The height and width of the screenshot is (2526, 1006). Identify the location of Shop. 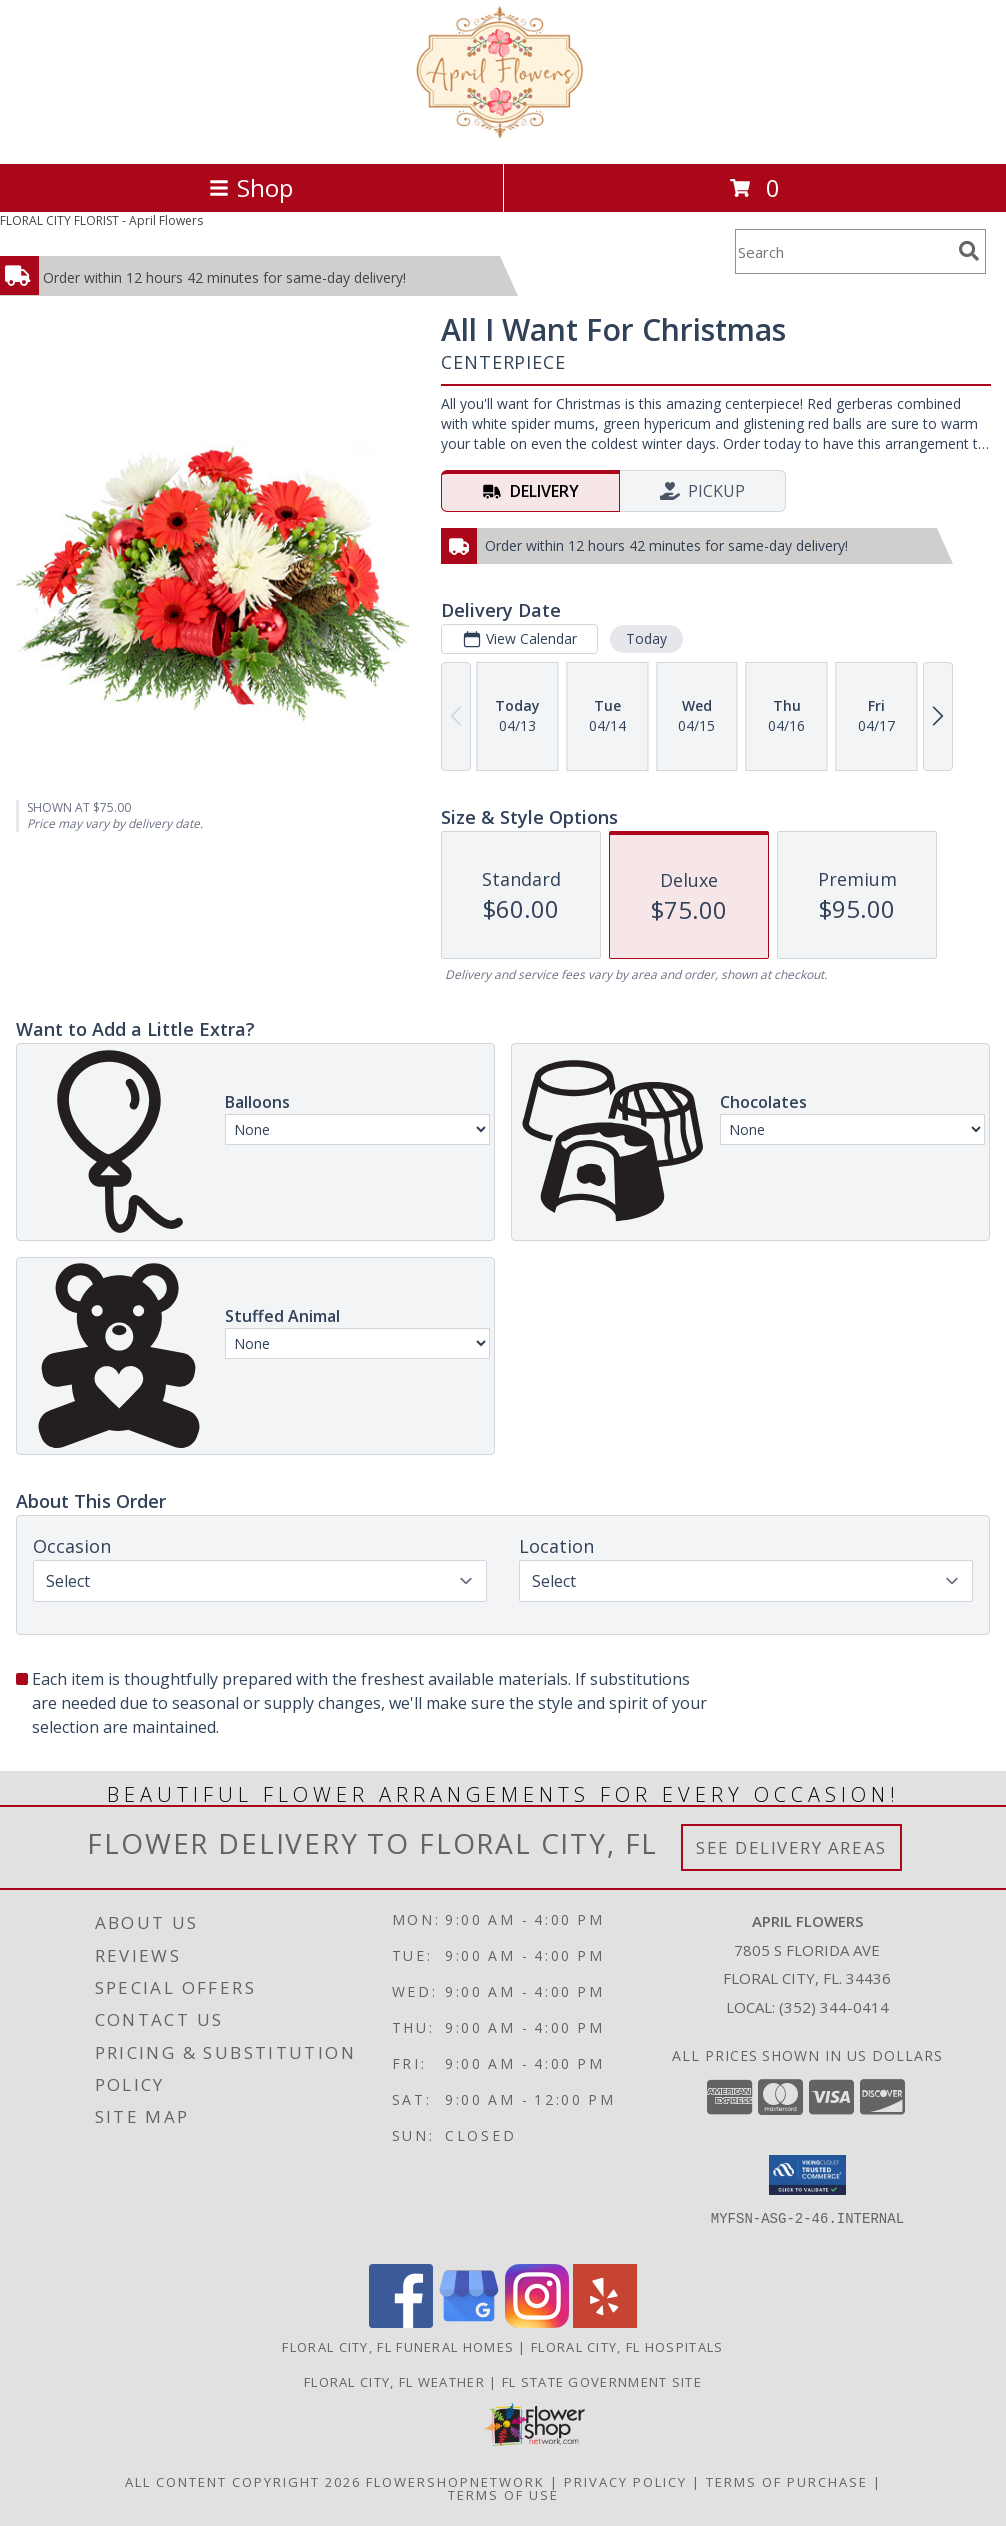
(251, 187).